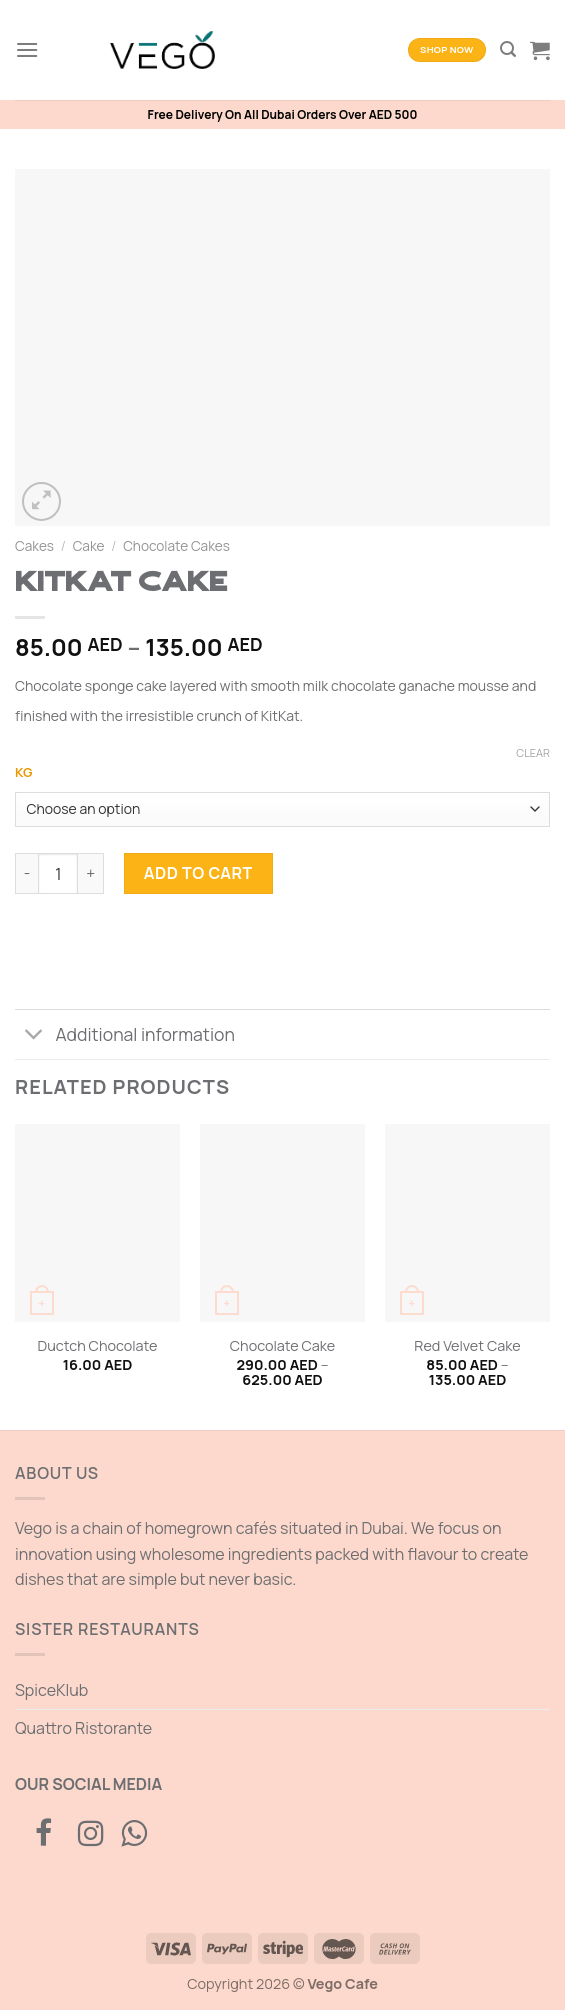  I want to click on Add to cart, so click(198, 873).